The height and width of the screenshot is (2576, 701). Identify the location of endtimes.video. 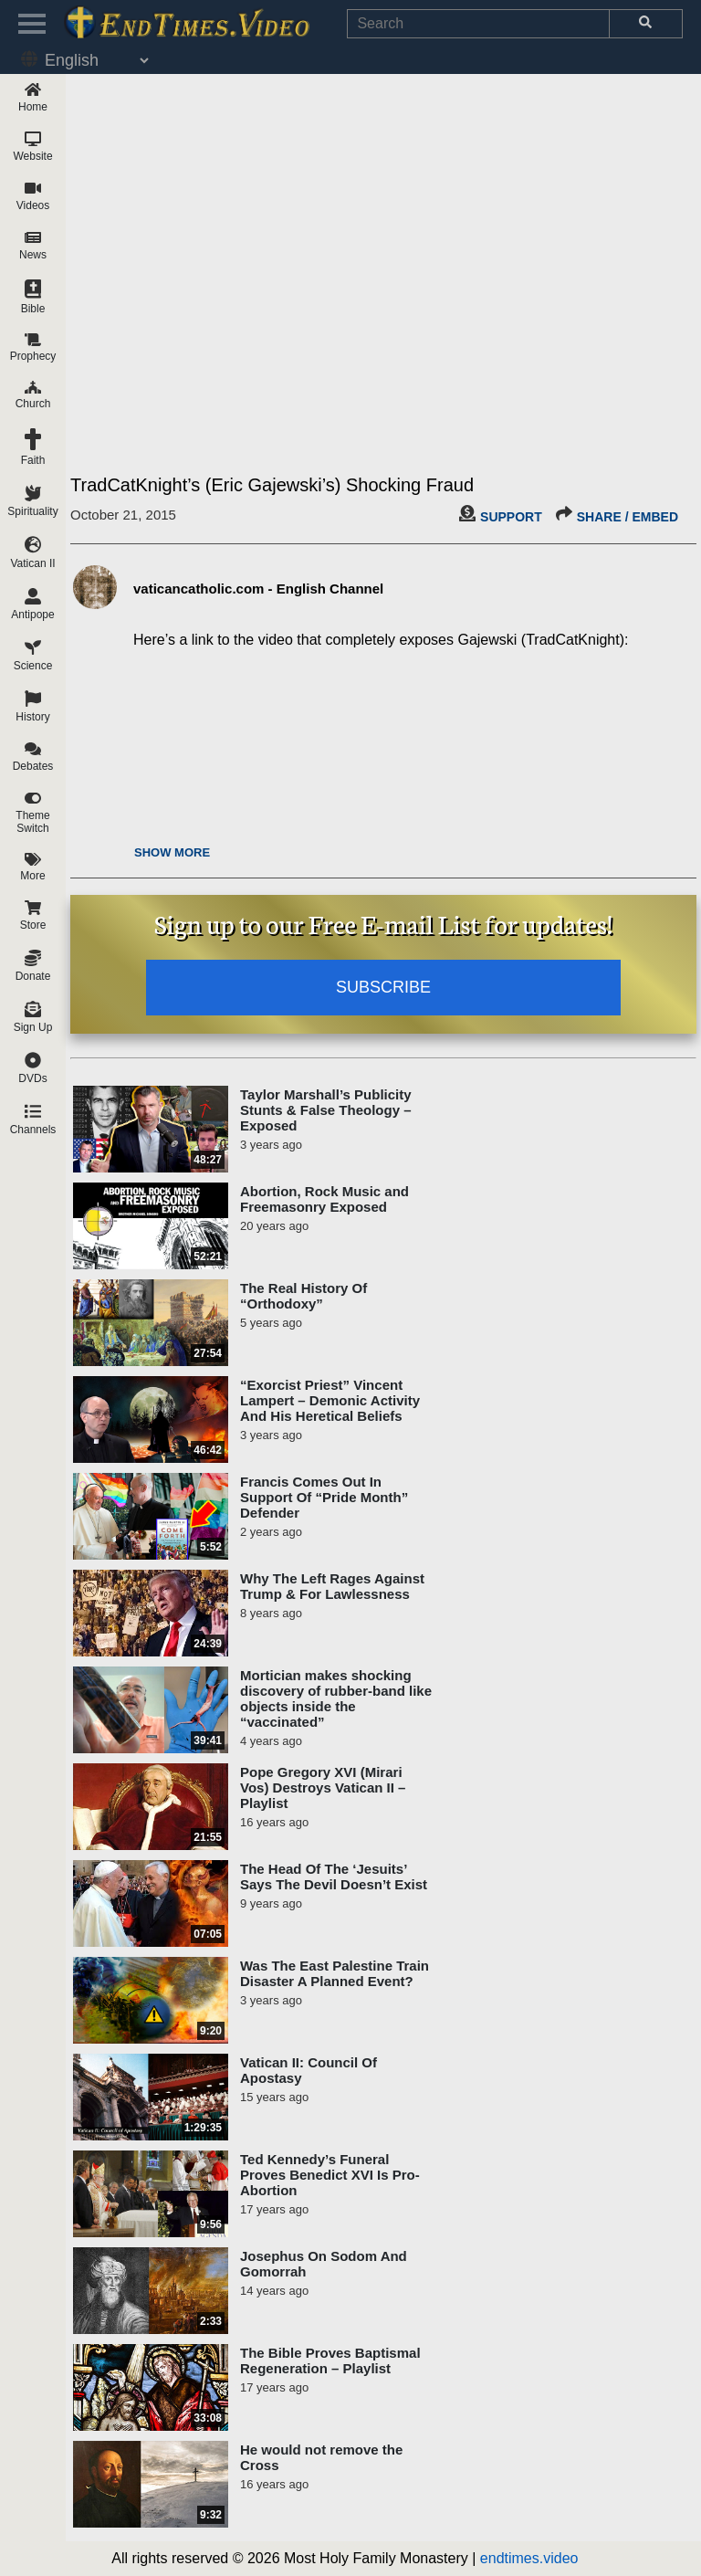
(529, 2558).